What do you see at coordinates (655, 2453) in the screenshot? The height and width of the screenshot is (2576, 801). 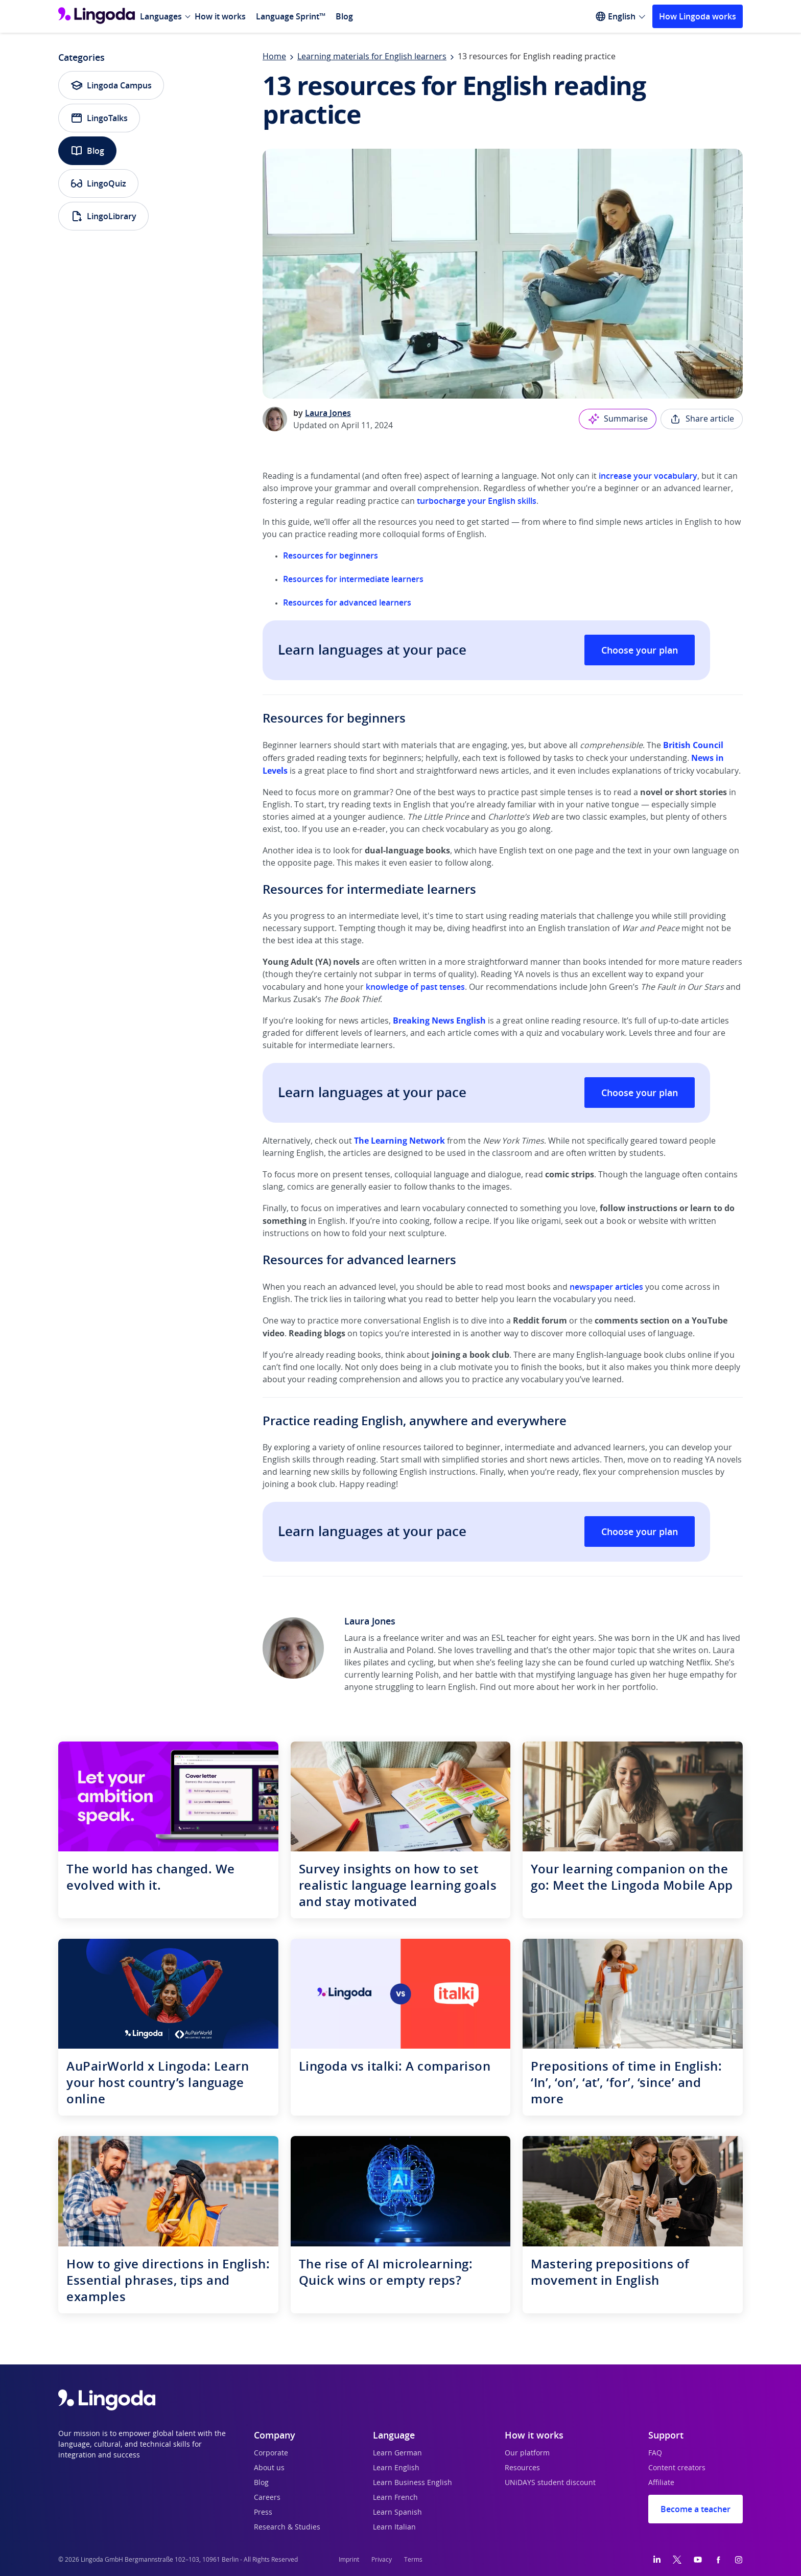 I see `FAQ` at bounding box center [655, 2453].